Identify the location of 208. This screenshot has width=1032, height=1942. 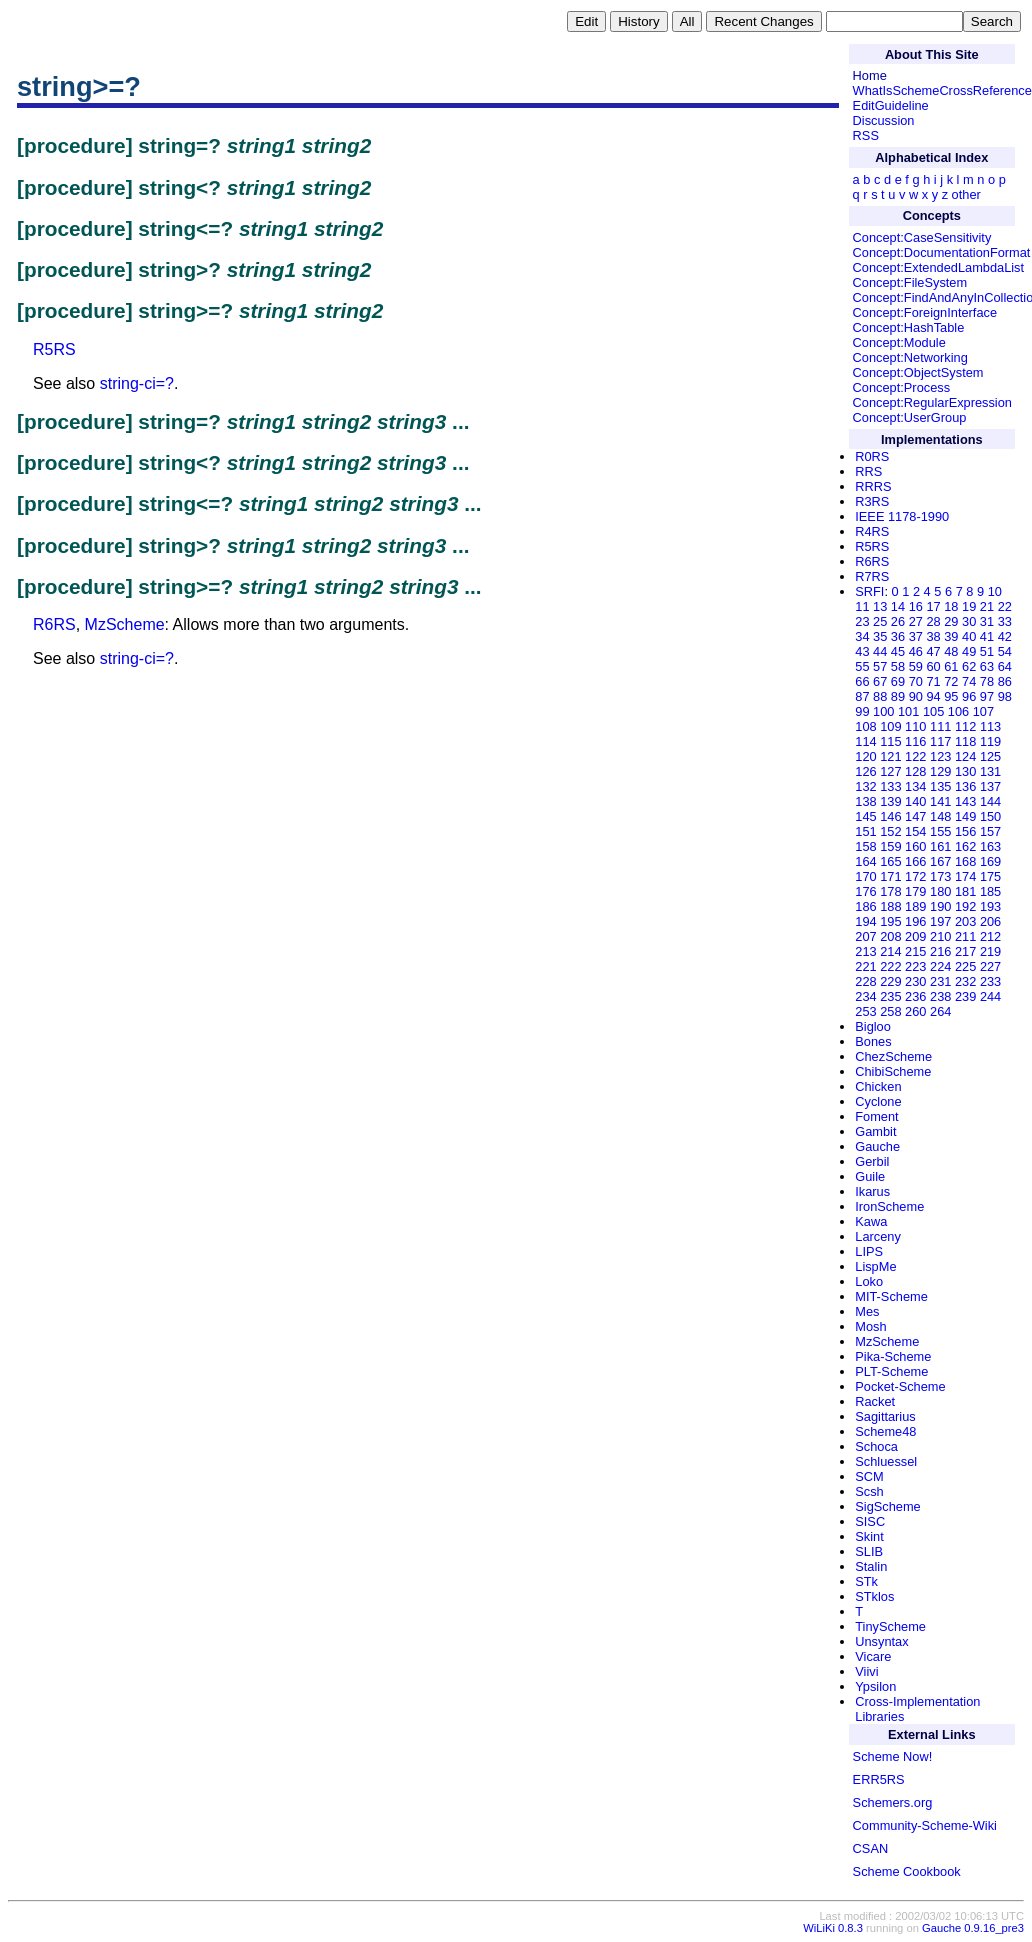
(890, 936).